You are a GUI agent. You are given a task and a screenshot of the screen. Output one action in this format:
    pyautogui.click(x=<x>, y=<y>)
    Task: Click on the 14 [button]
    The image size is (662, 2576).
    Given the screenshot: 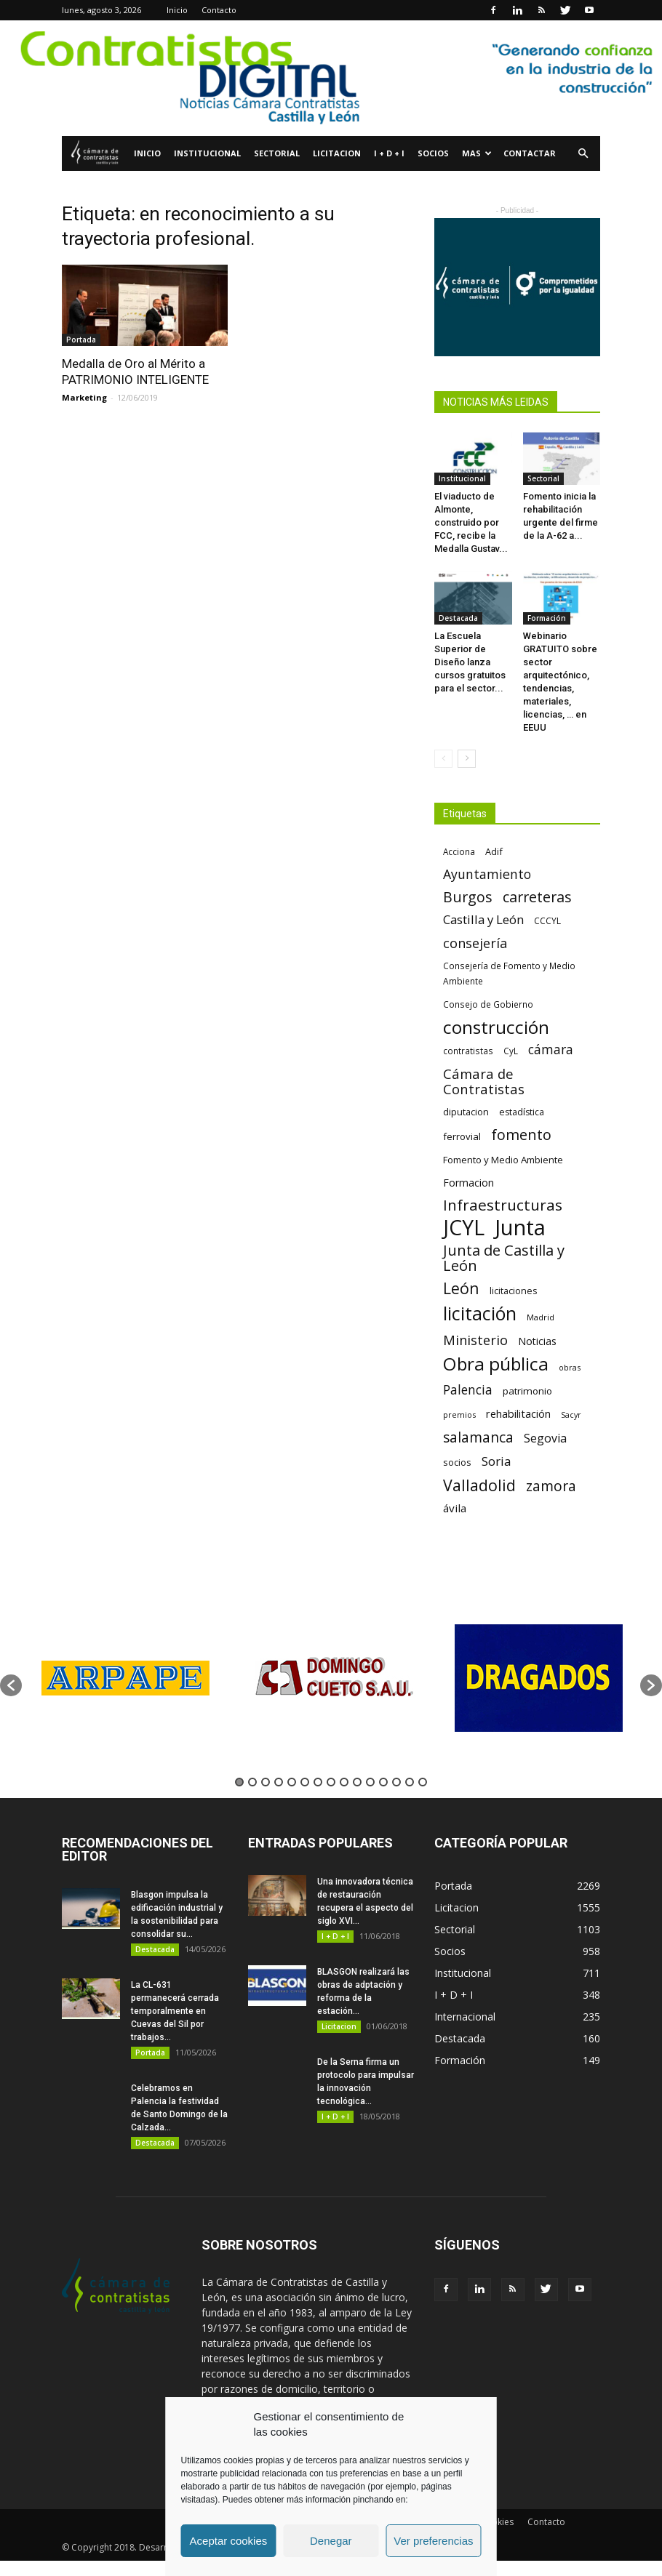 What is the action you would take?
    pyautogui.click(x=409, y=1782)
    